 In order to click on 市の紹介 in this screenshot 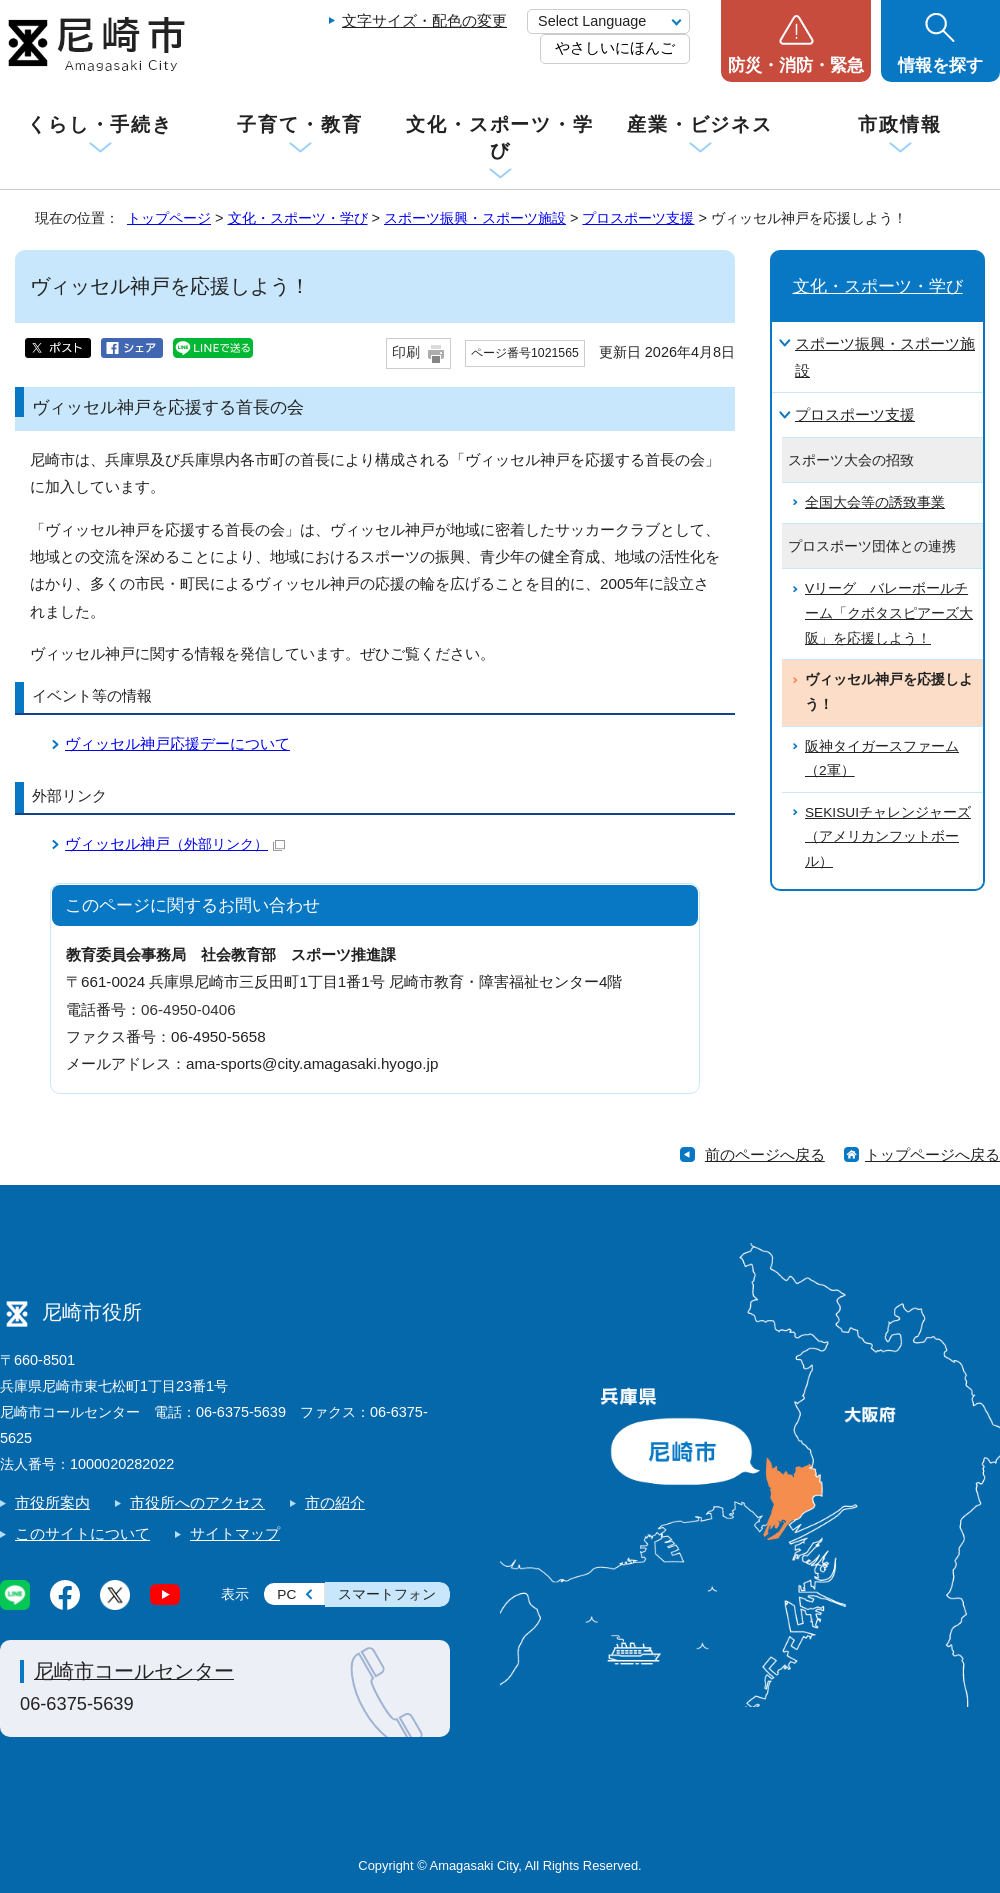, I will do `click(335, 1502)`.